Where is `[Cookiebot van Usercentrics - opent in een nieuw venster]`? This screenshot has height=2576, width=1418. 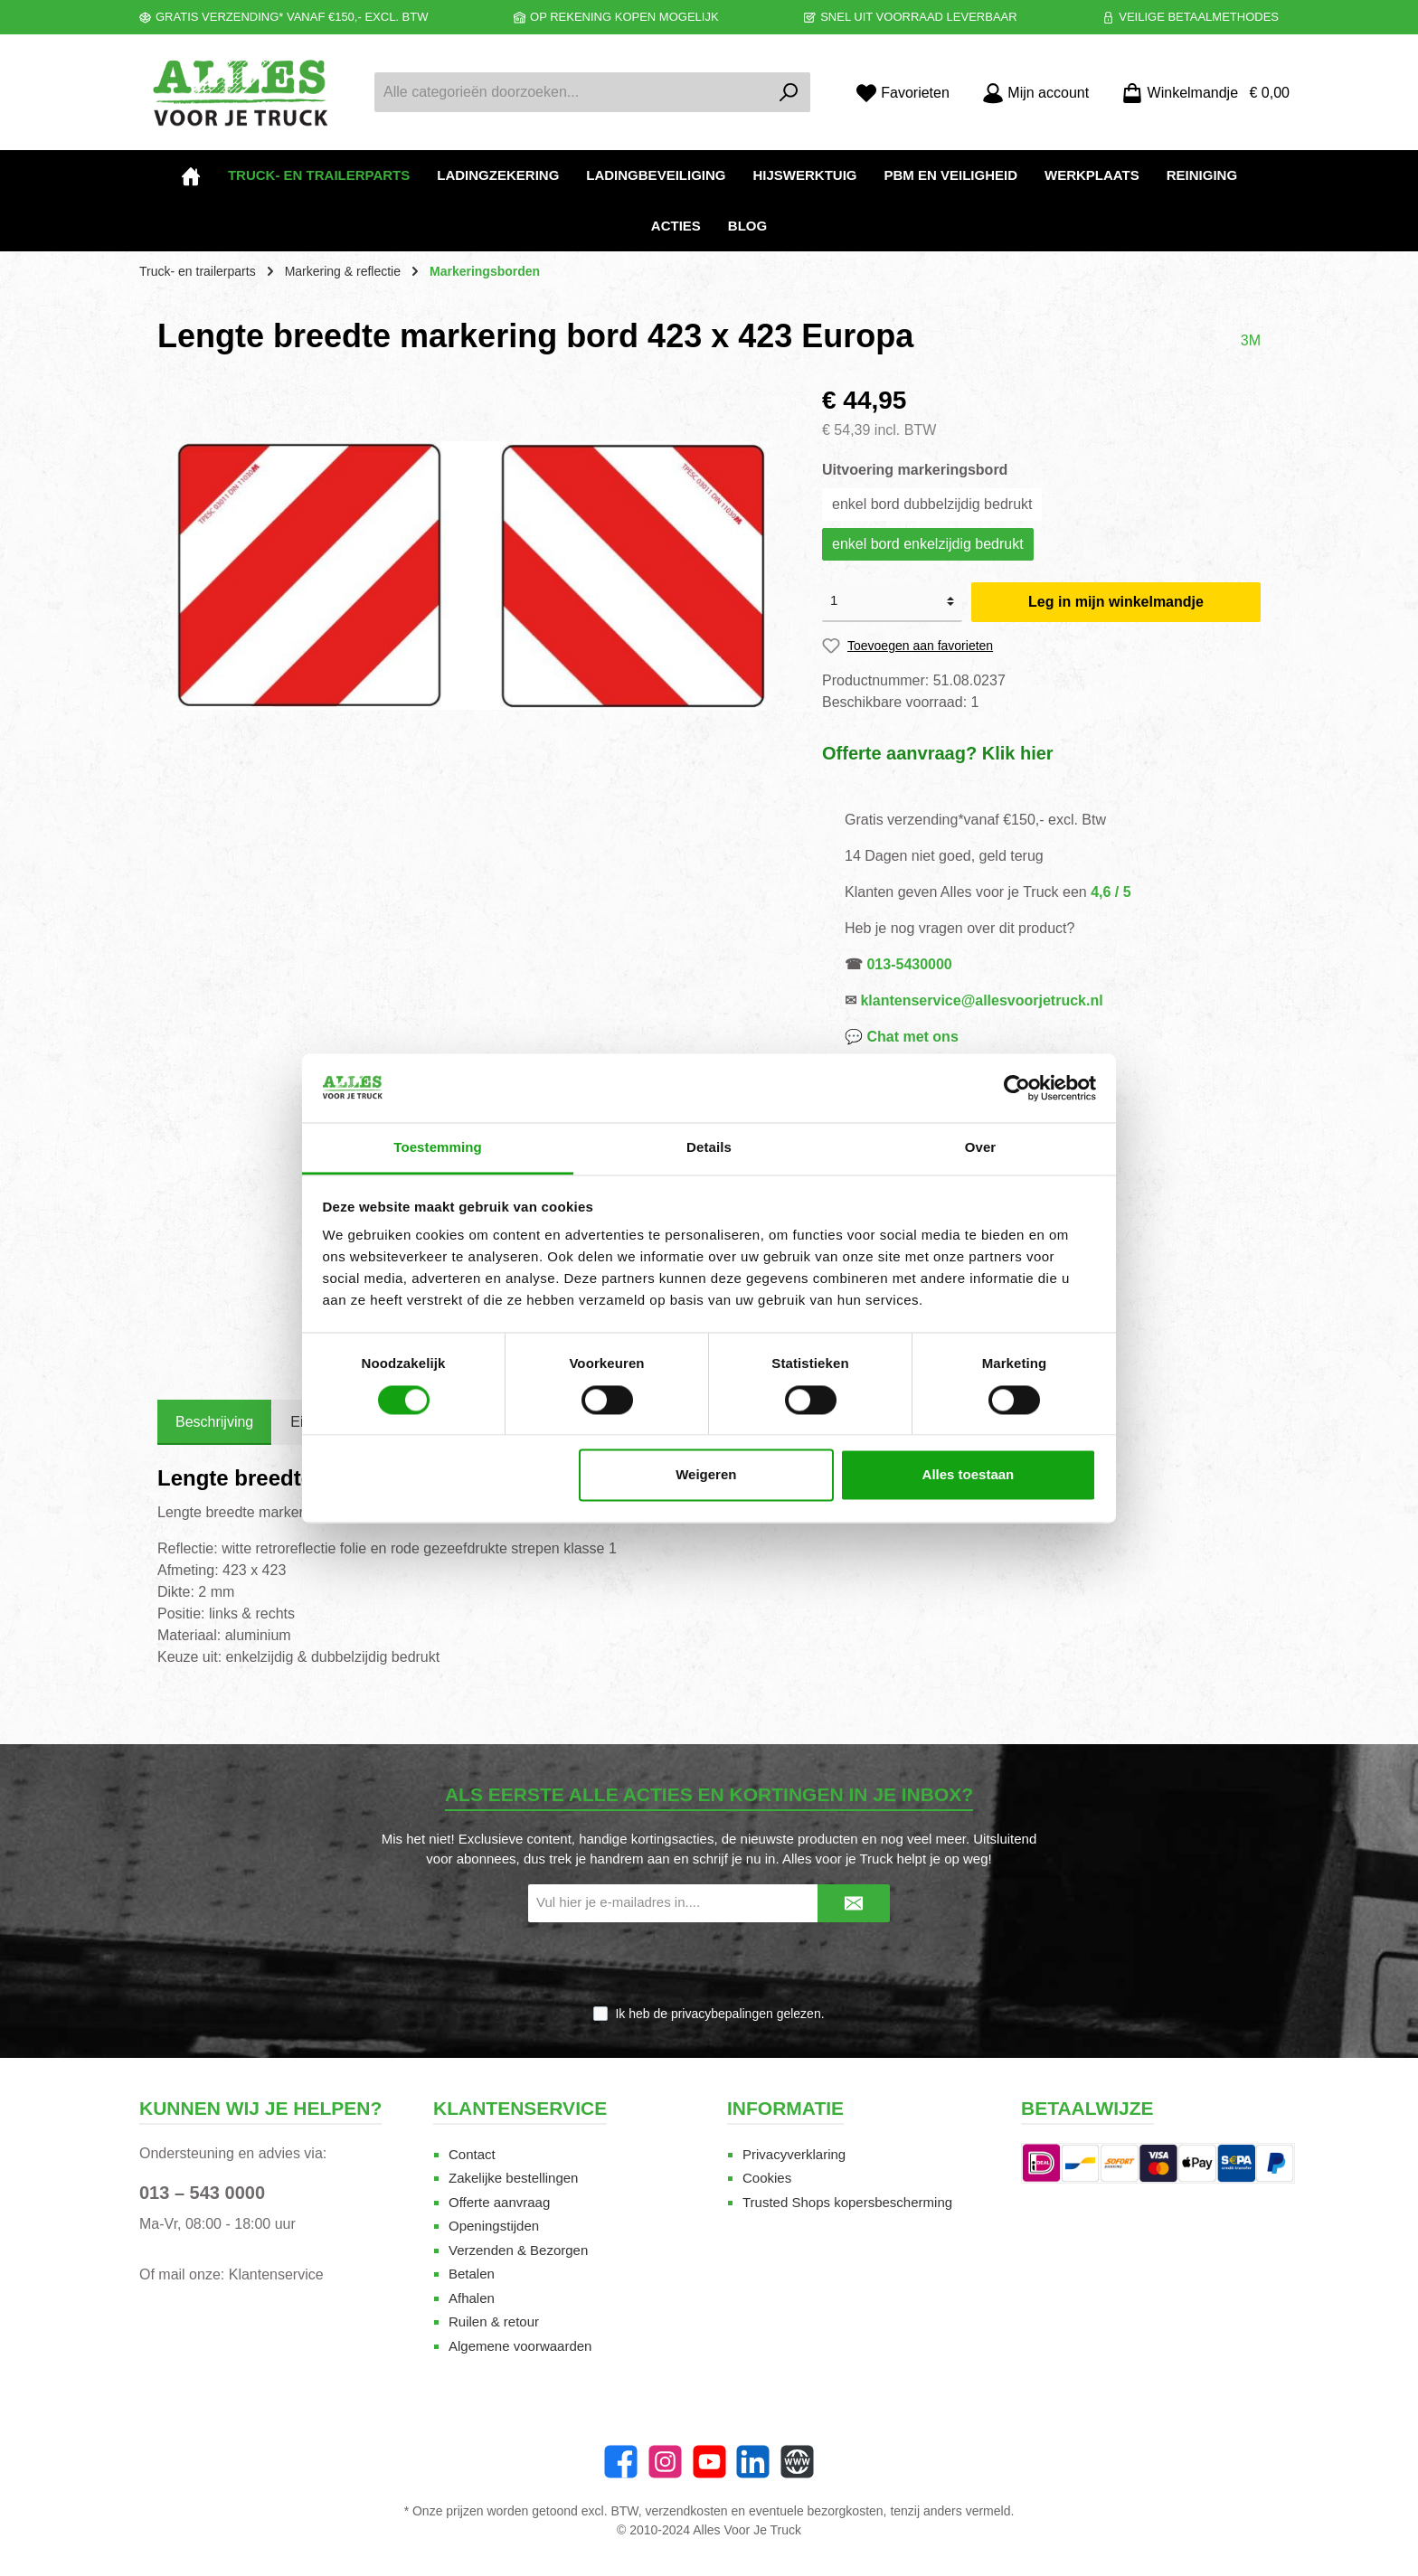 [Cookiebot van Usercentrics - opent in een nieuw venster] is located at coordinates (1017, 1087).